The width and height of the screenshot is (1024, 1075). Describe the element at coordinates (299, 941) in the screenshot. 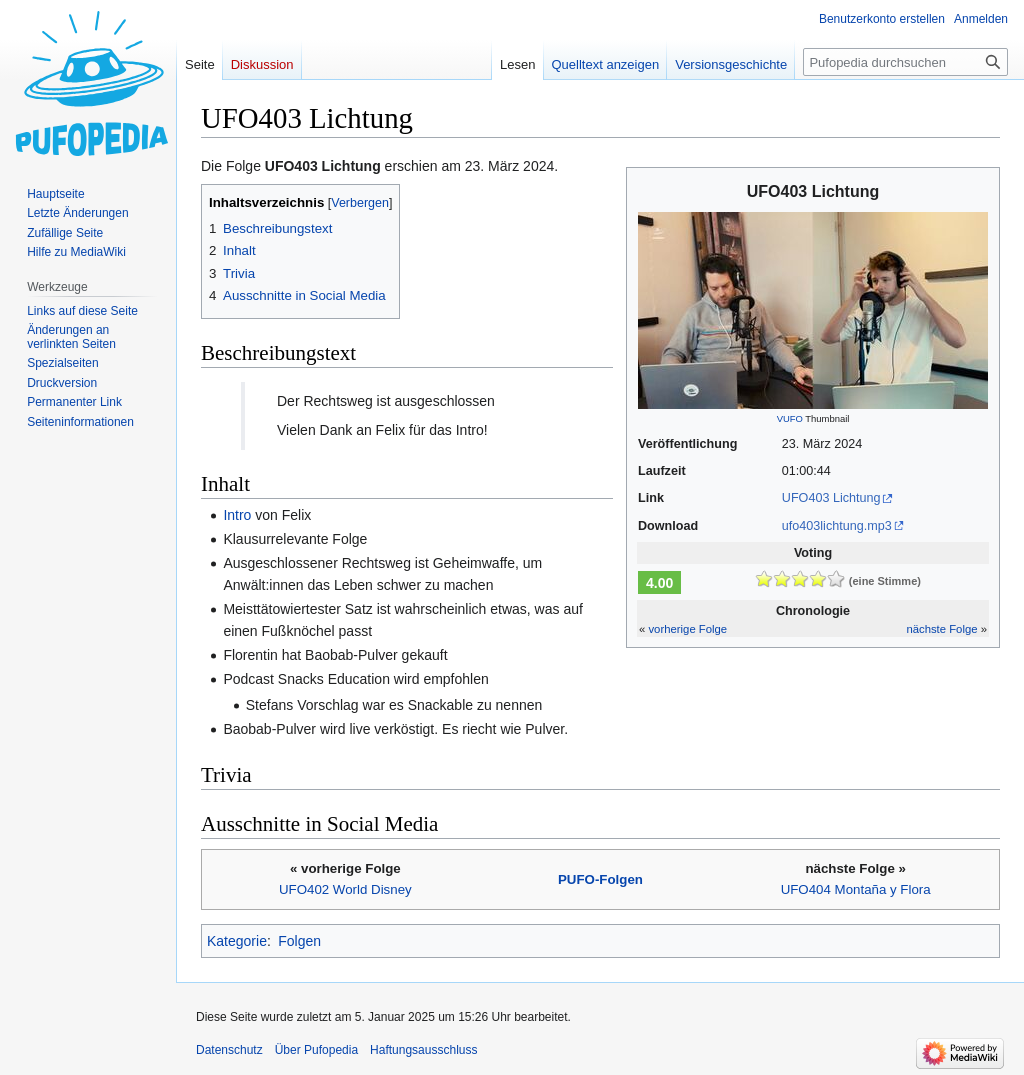

I see `Folgen` at that location.